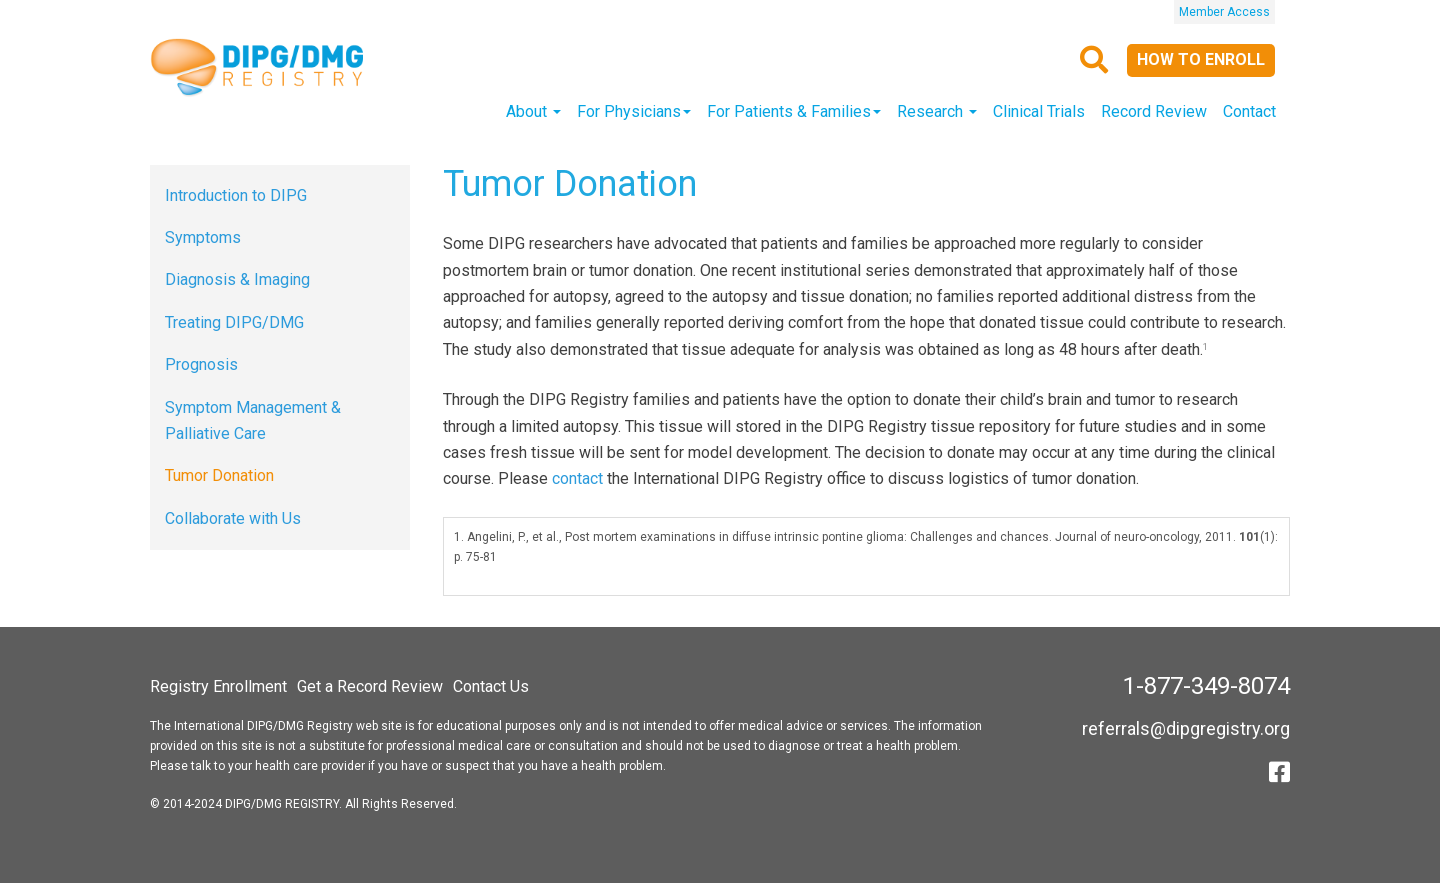 The width and height of the screenshot is (1440, 883). What do you see at coordinates (1224, 12) in the screenshot?
I see `Member Access` at bounding box center [1224, 12].